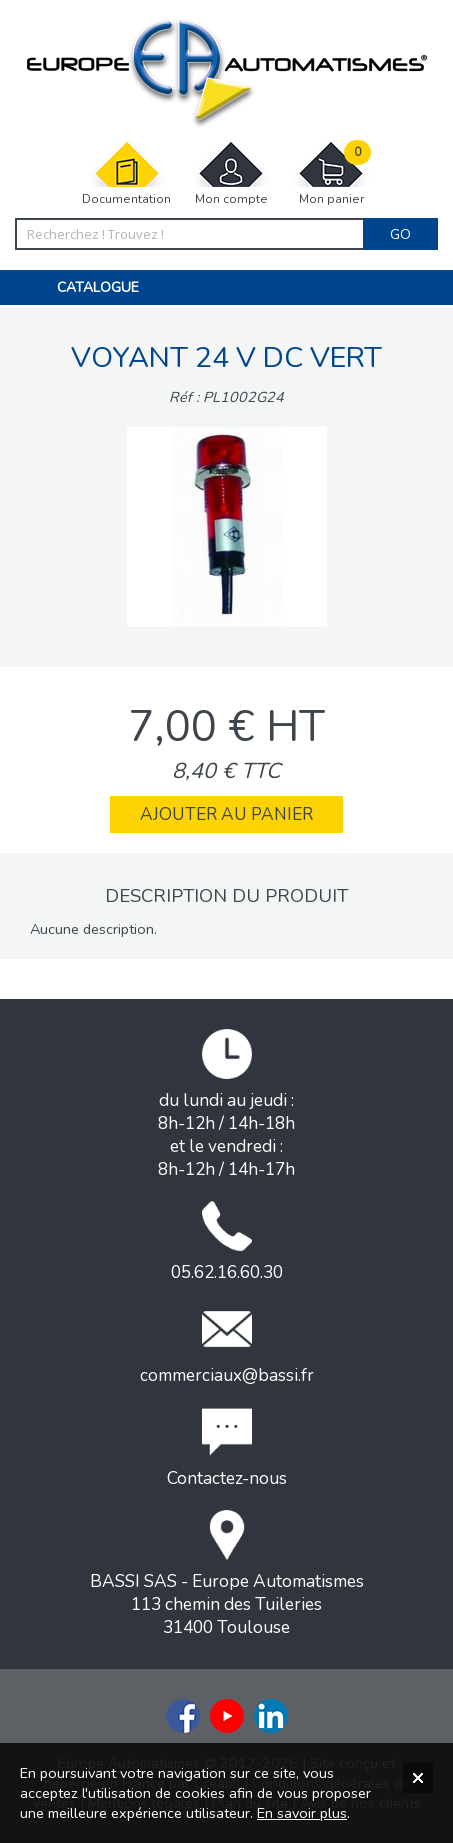 The image size is (453, 1843). Describe the element at coordinates (400, 234) in the screenshot. I see `Go` at that location.